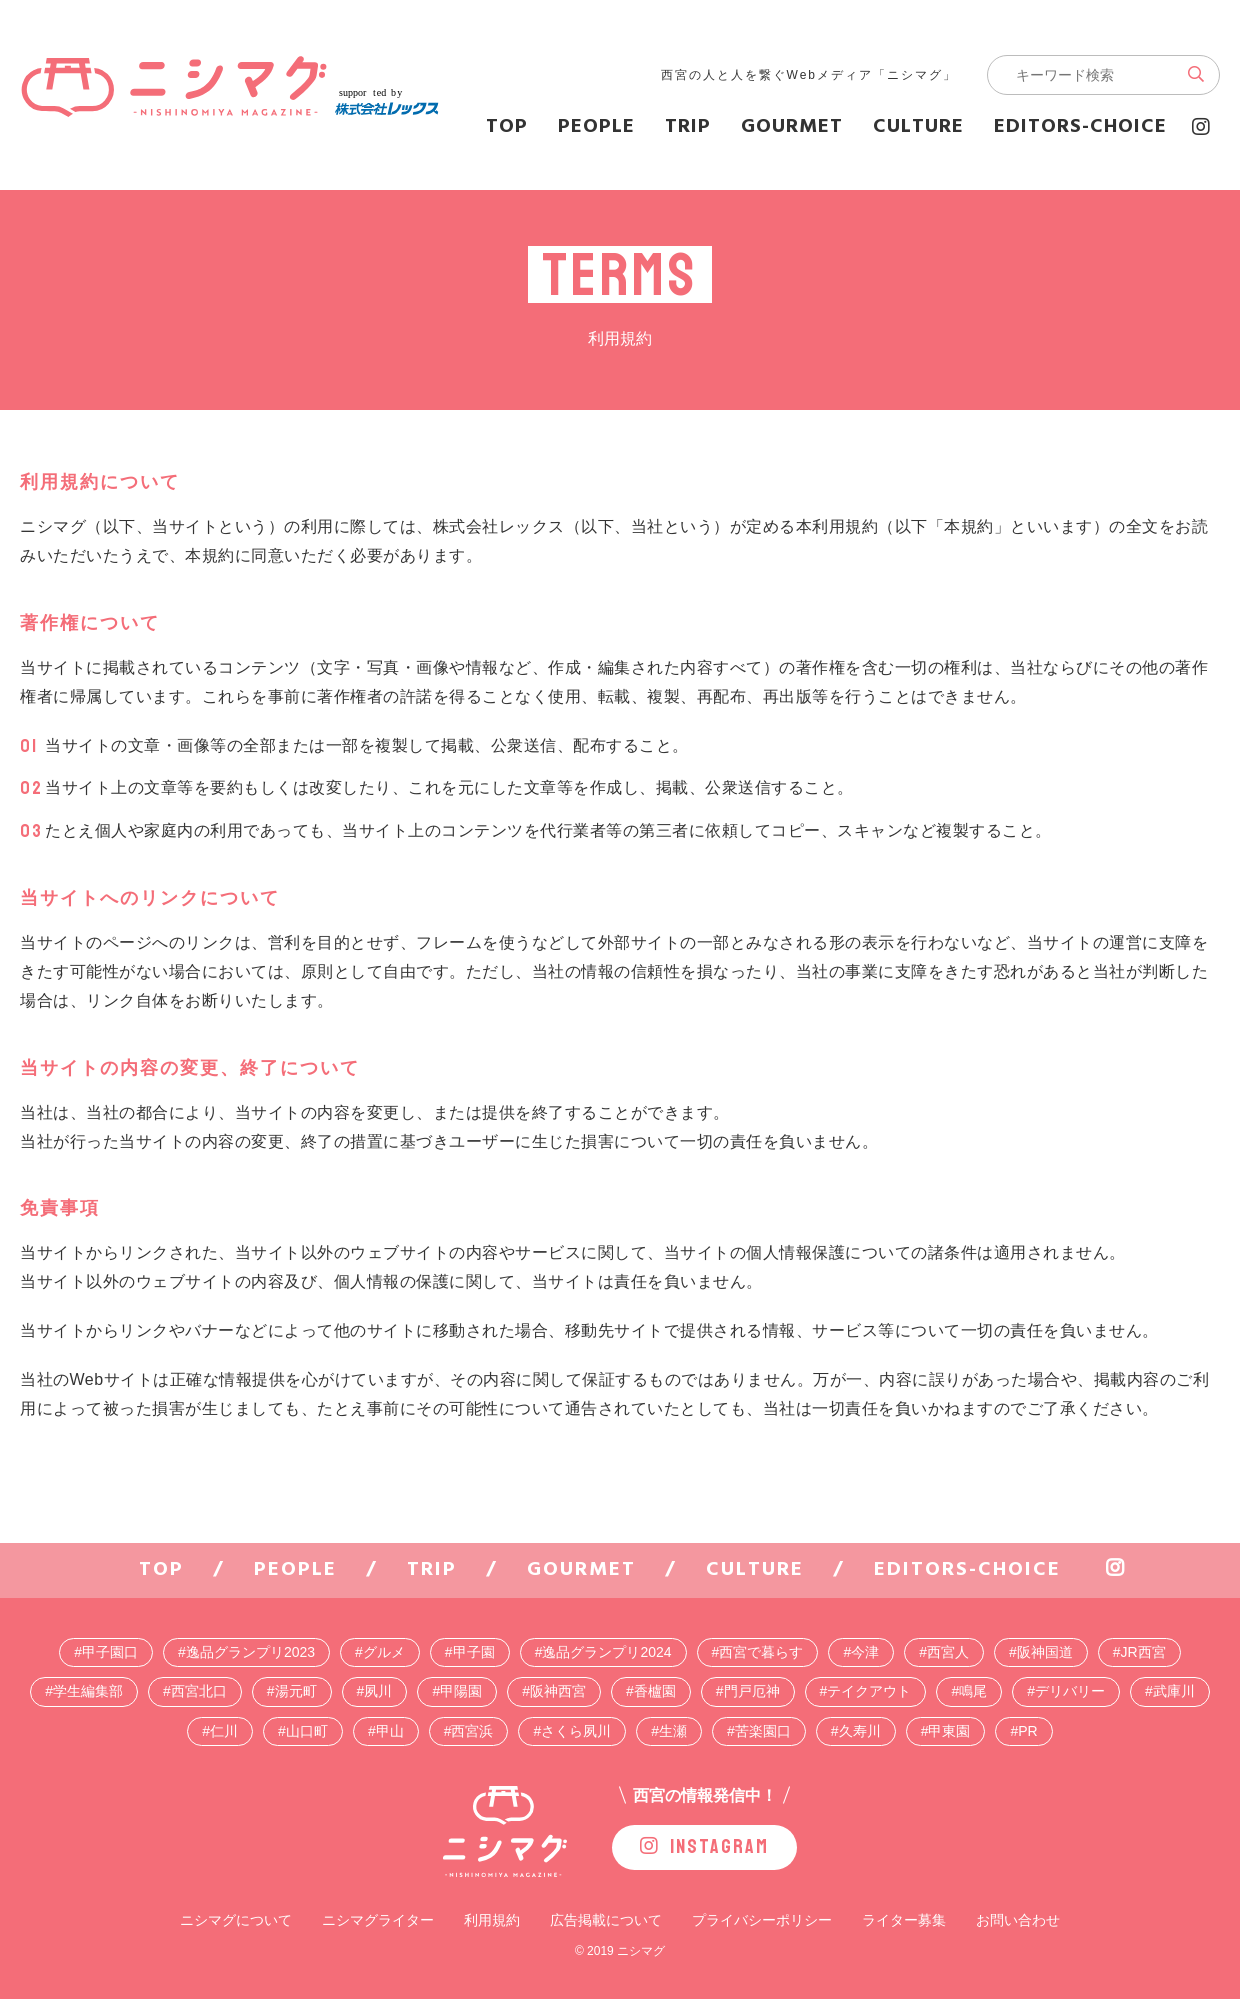  What do you see at coordinates (236, 1920) in the screenshot?
I see `ニシマグについて` at bounding box center [236, 1920].